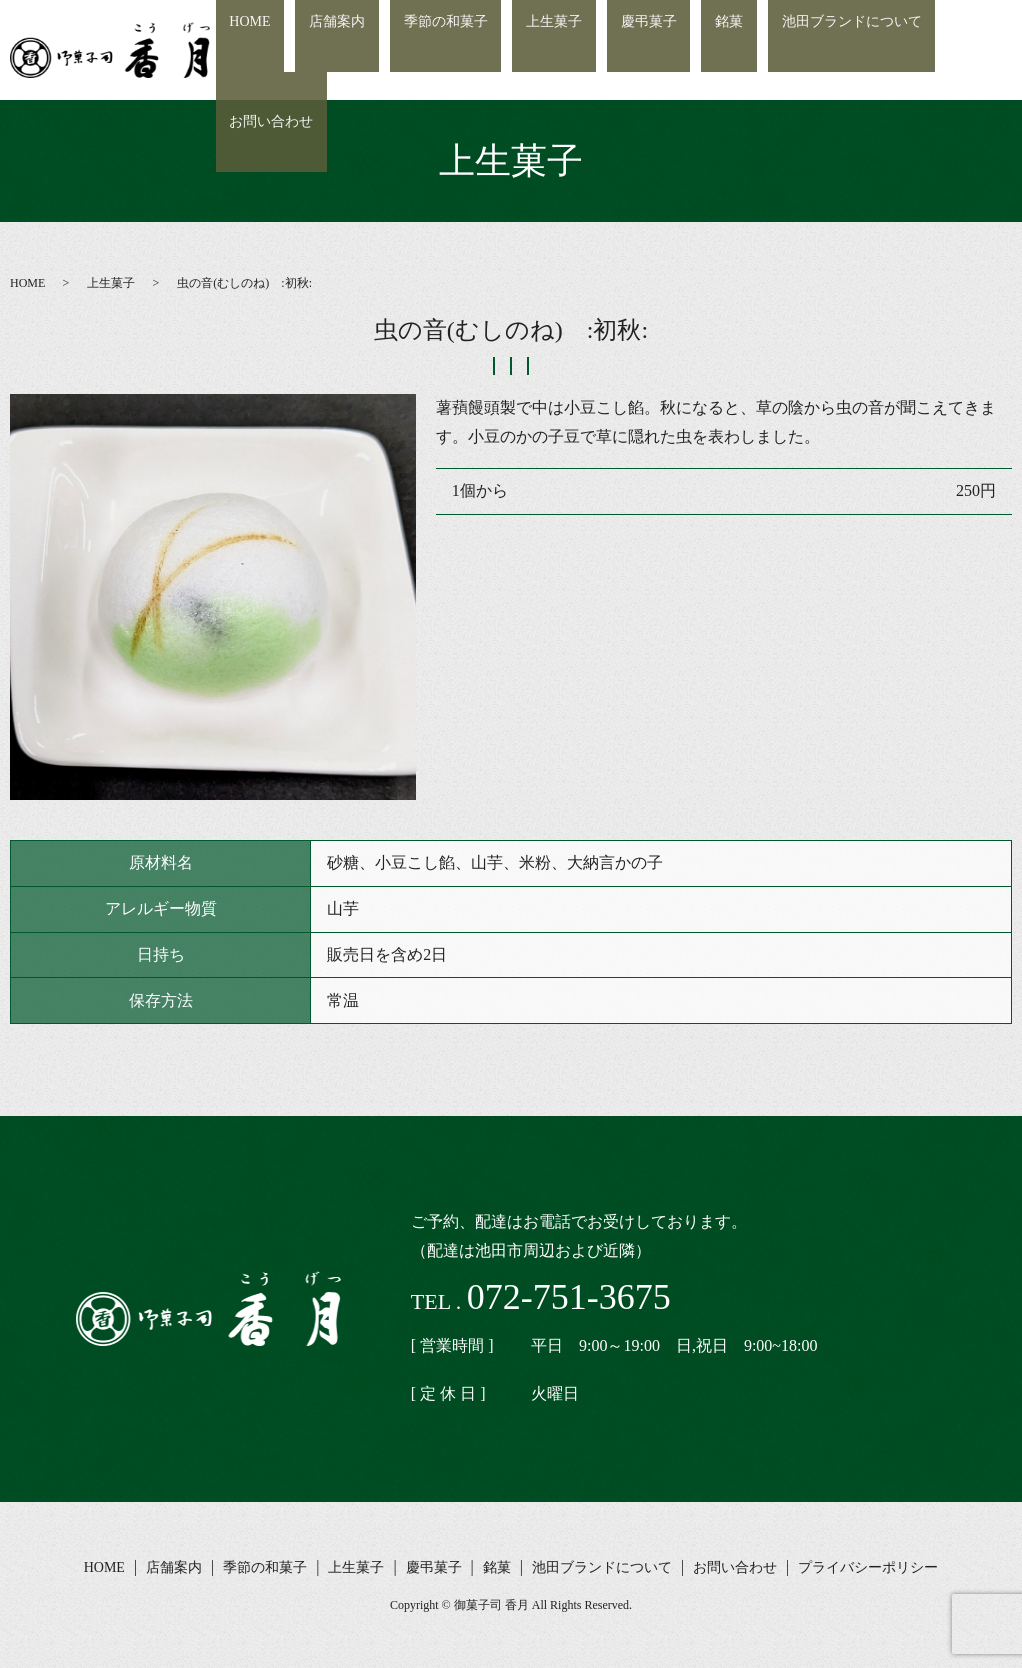 The height and width of the screenshot is (1668, 1022). I want to click on 銘菓, so click(718, 50).